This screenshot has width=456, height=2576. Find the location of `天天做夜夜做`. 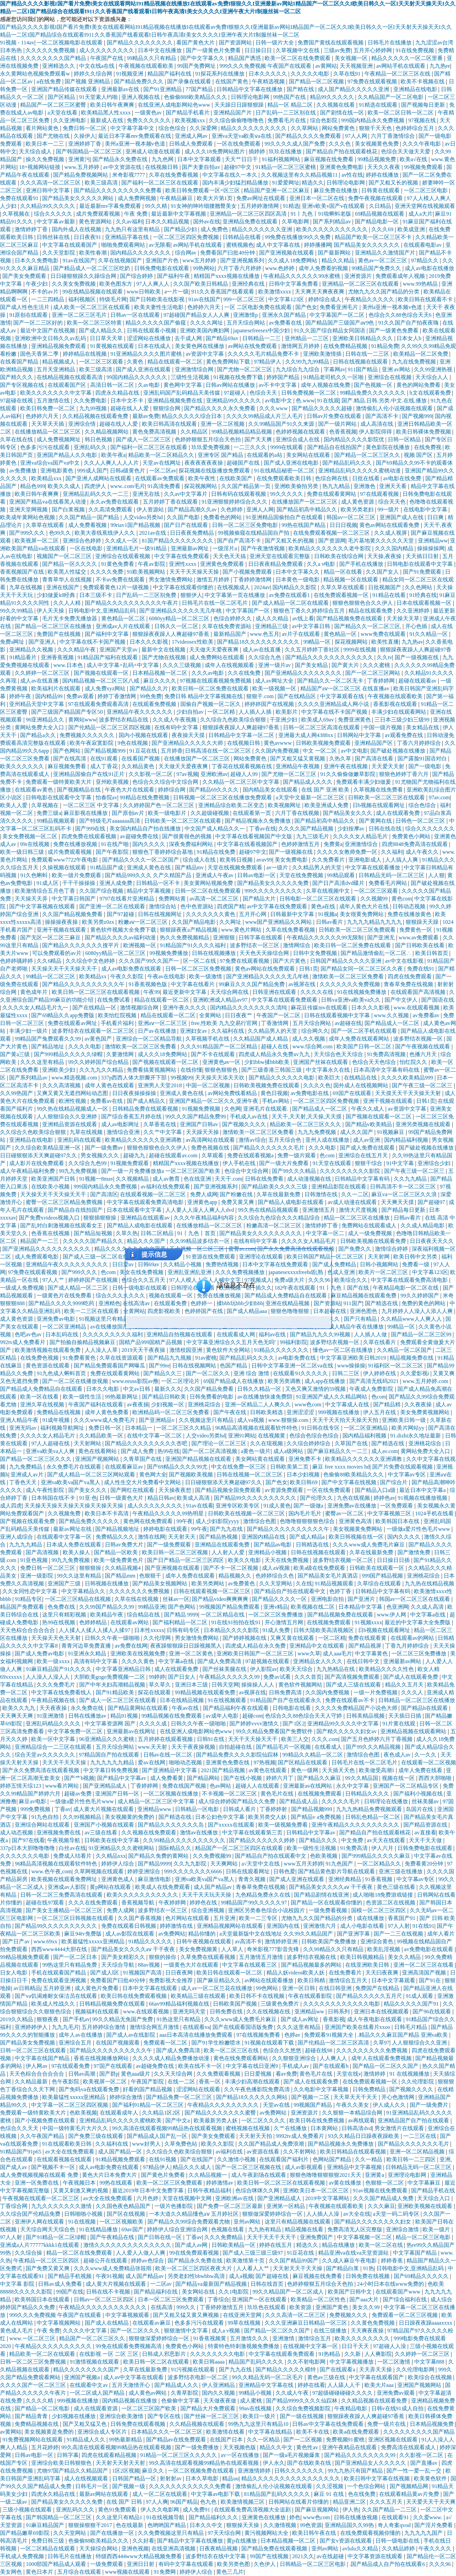

天天做夜夜做 is located at coordinates (220, 2400).